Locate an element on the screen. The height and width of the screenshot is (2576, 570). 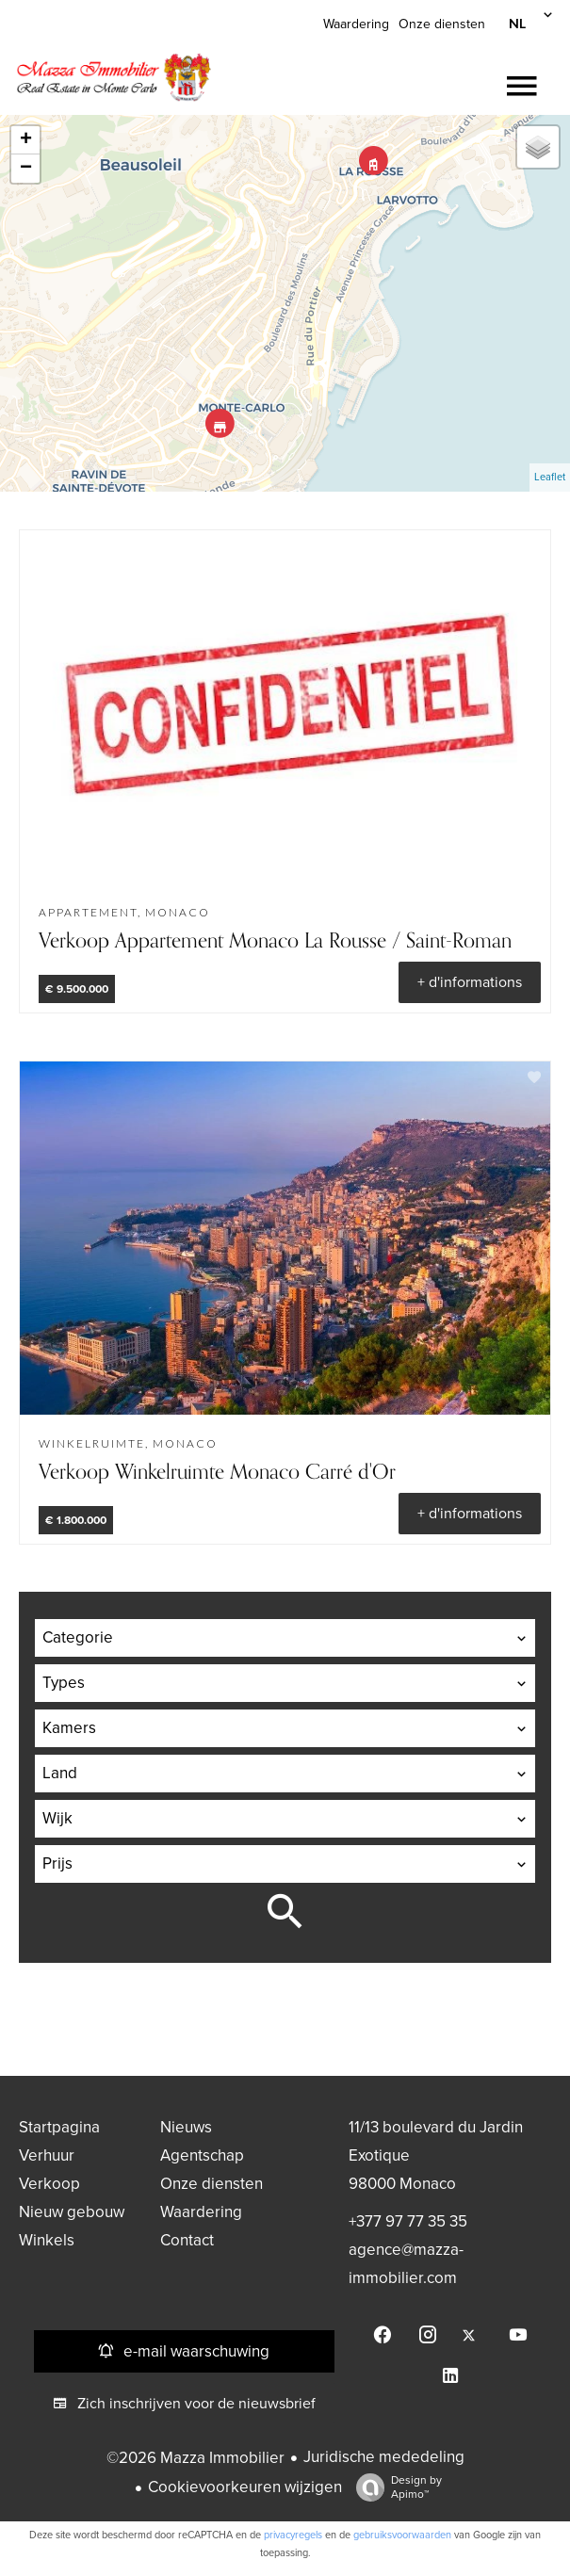
+377 97 77 35 35 is located at coordinates (408, 2221).